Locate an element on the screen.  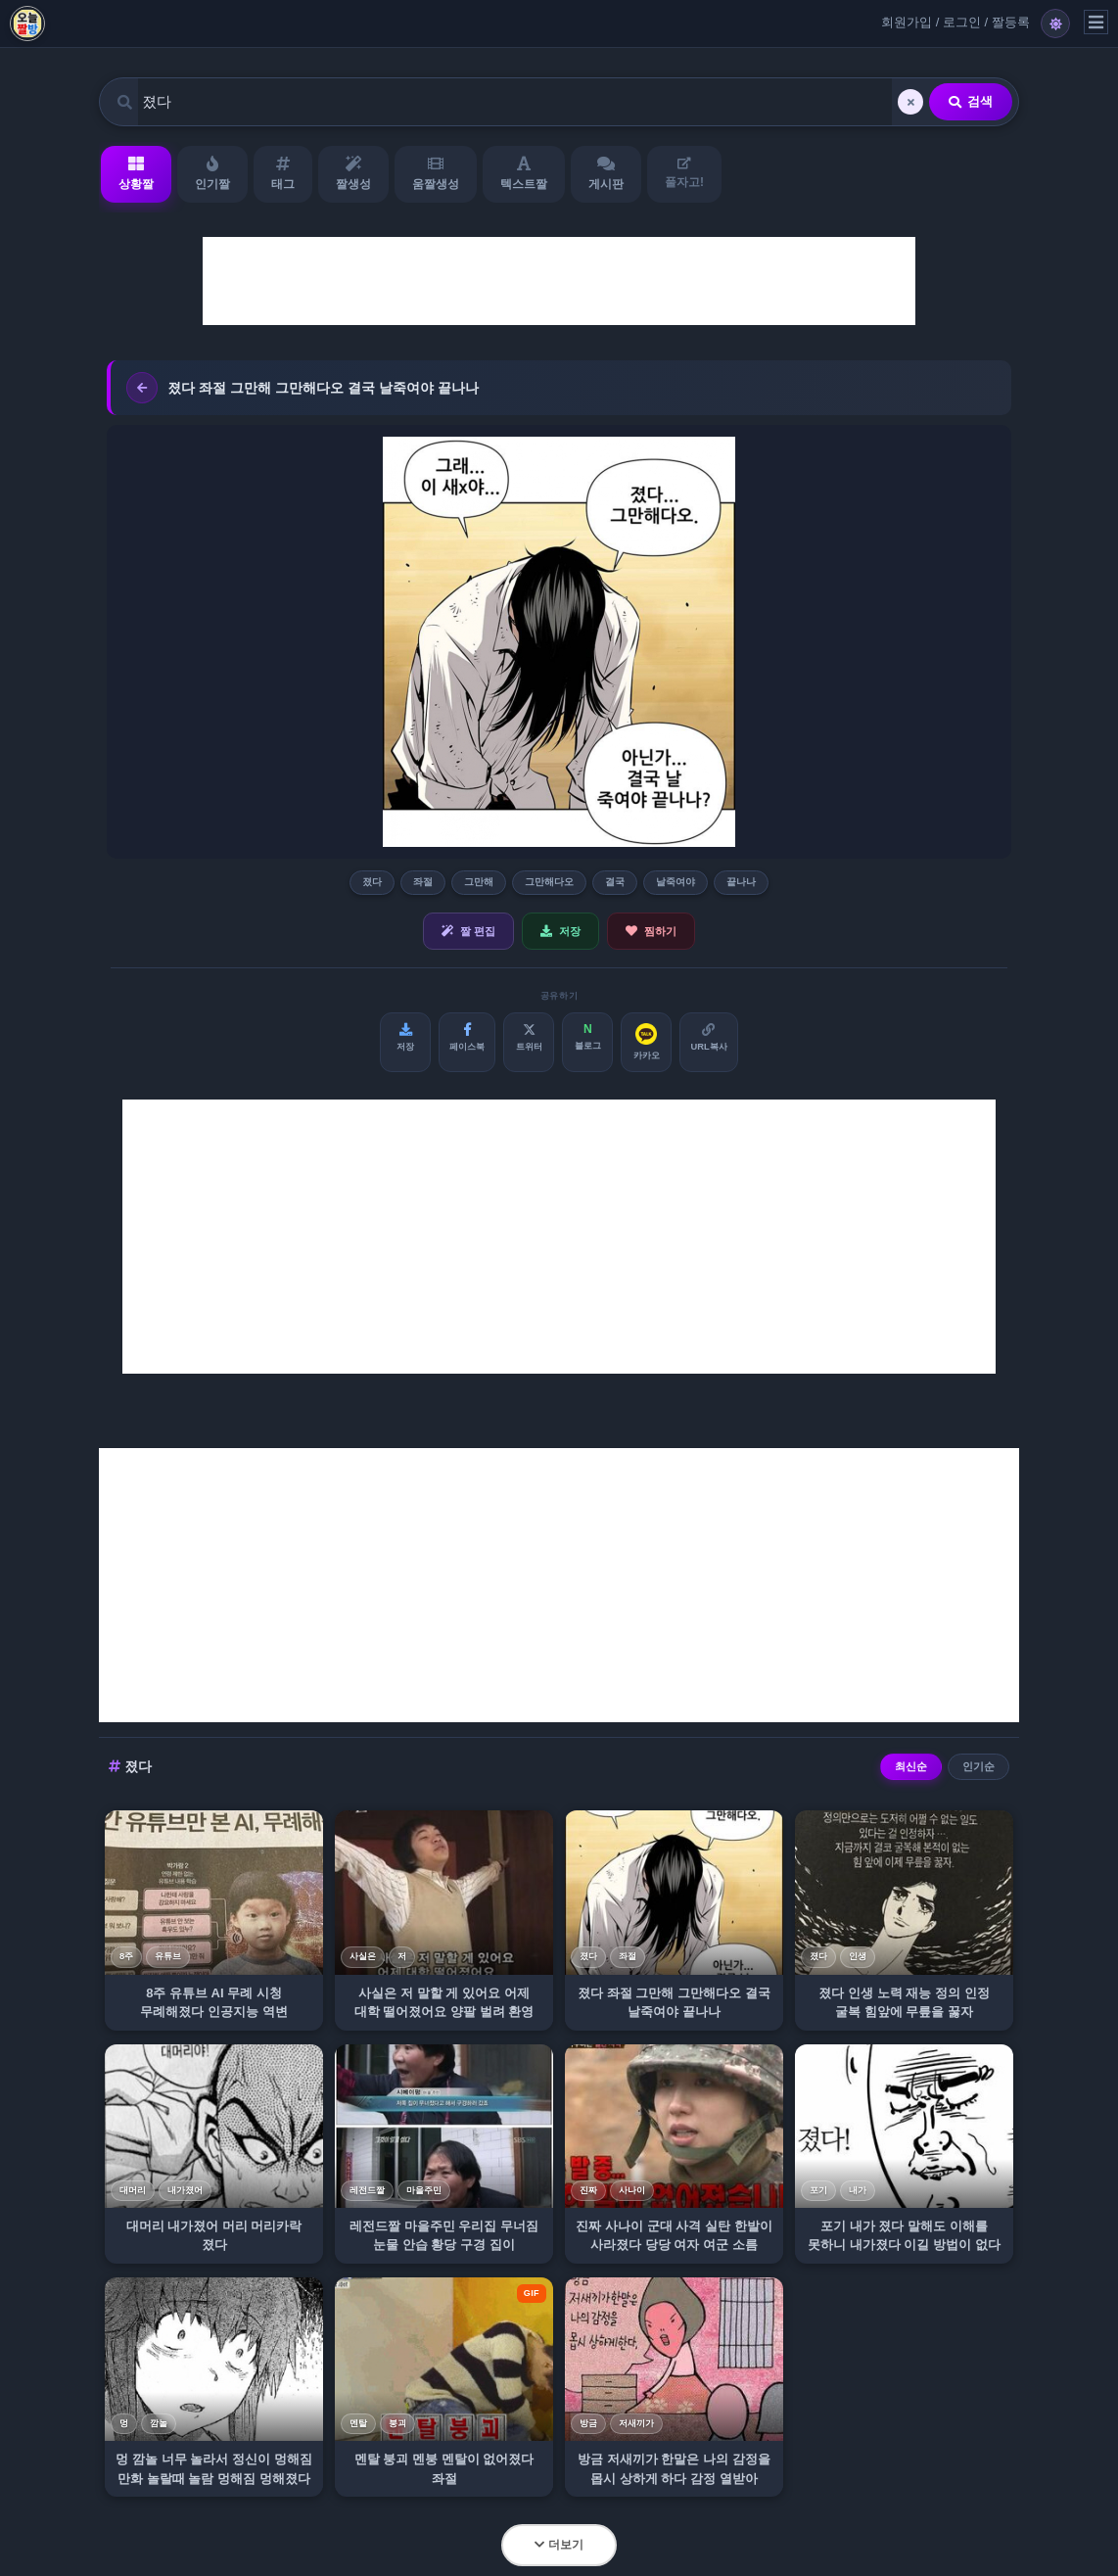
레전드짤 is located at coordinates (367, 2190).